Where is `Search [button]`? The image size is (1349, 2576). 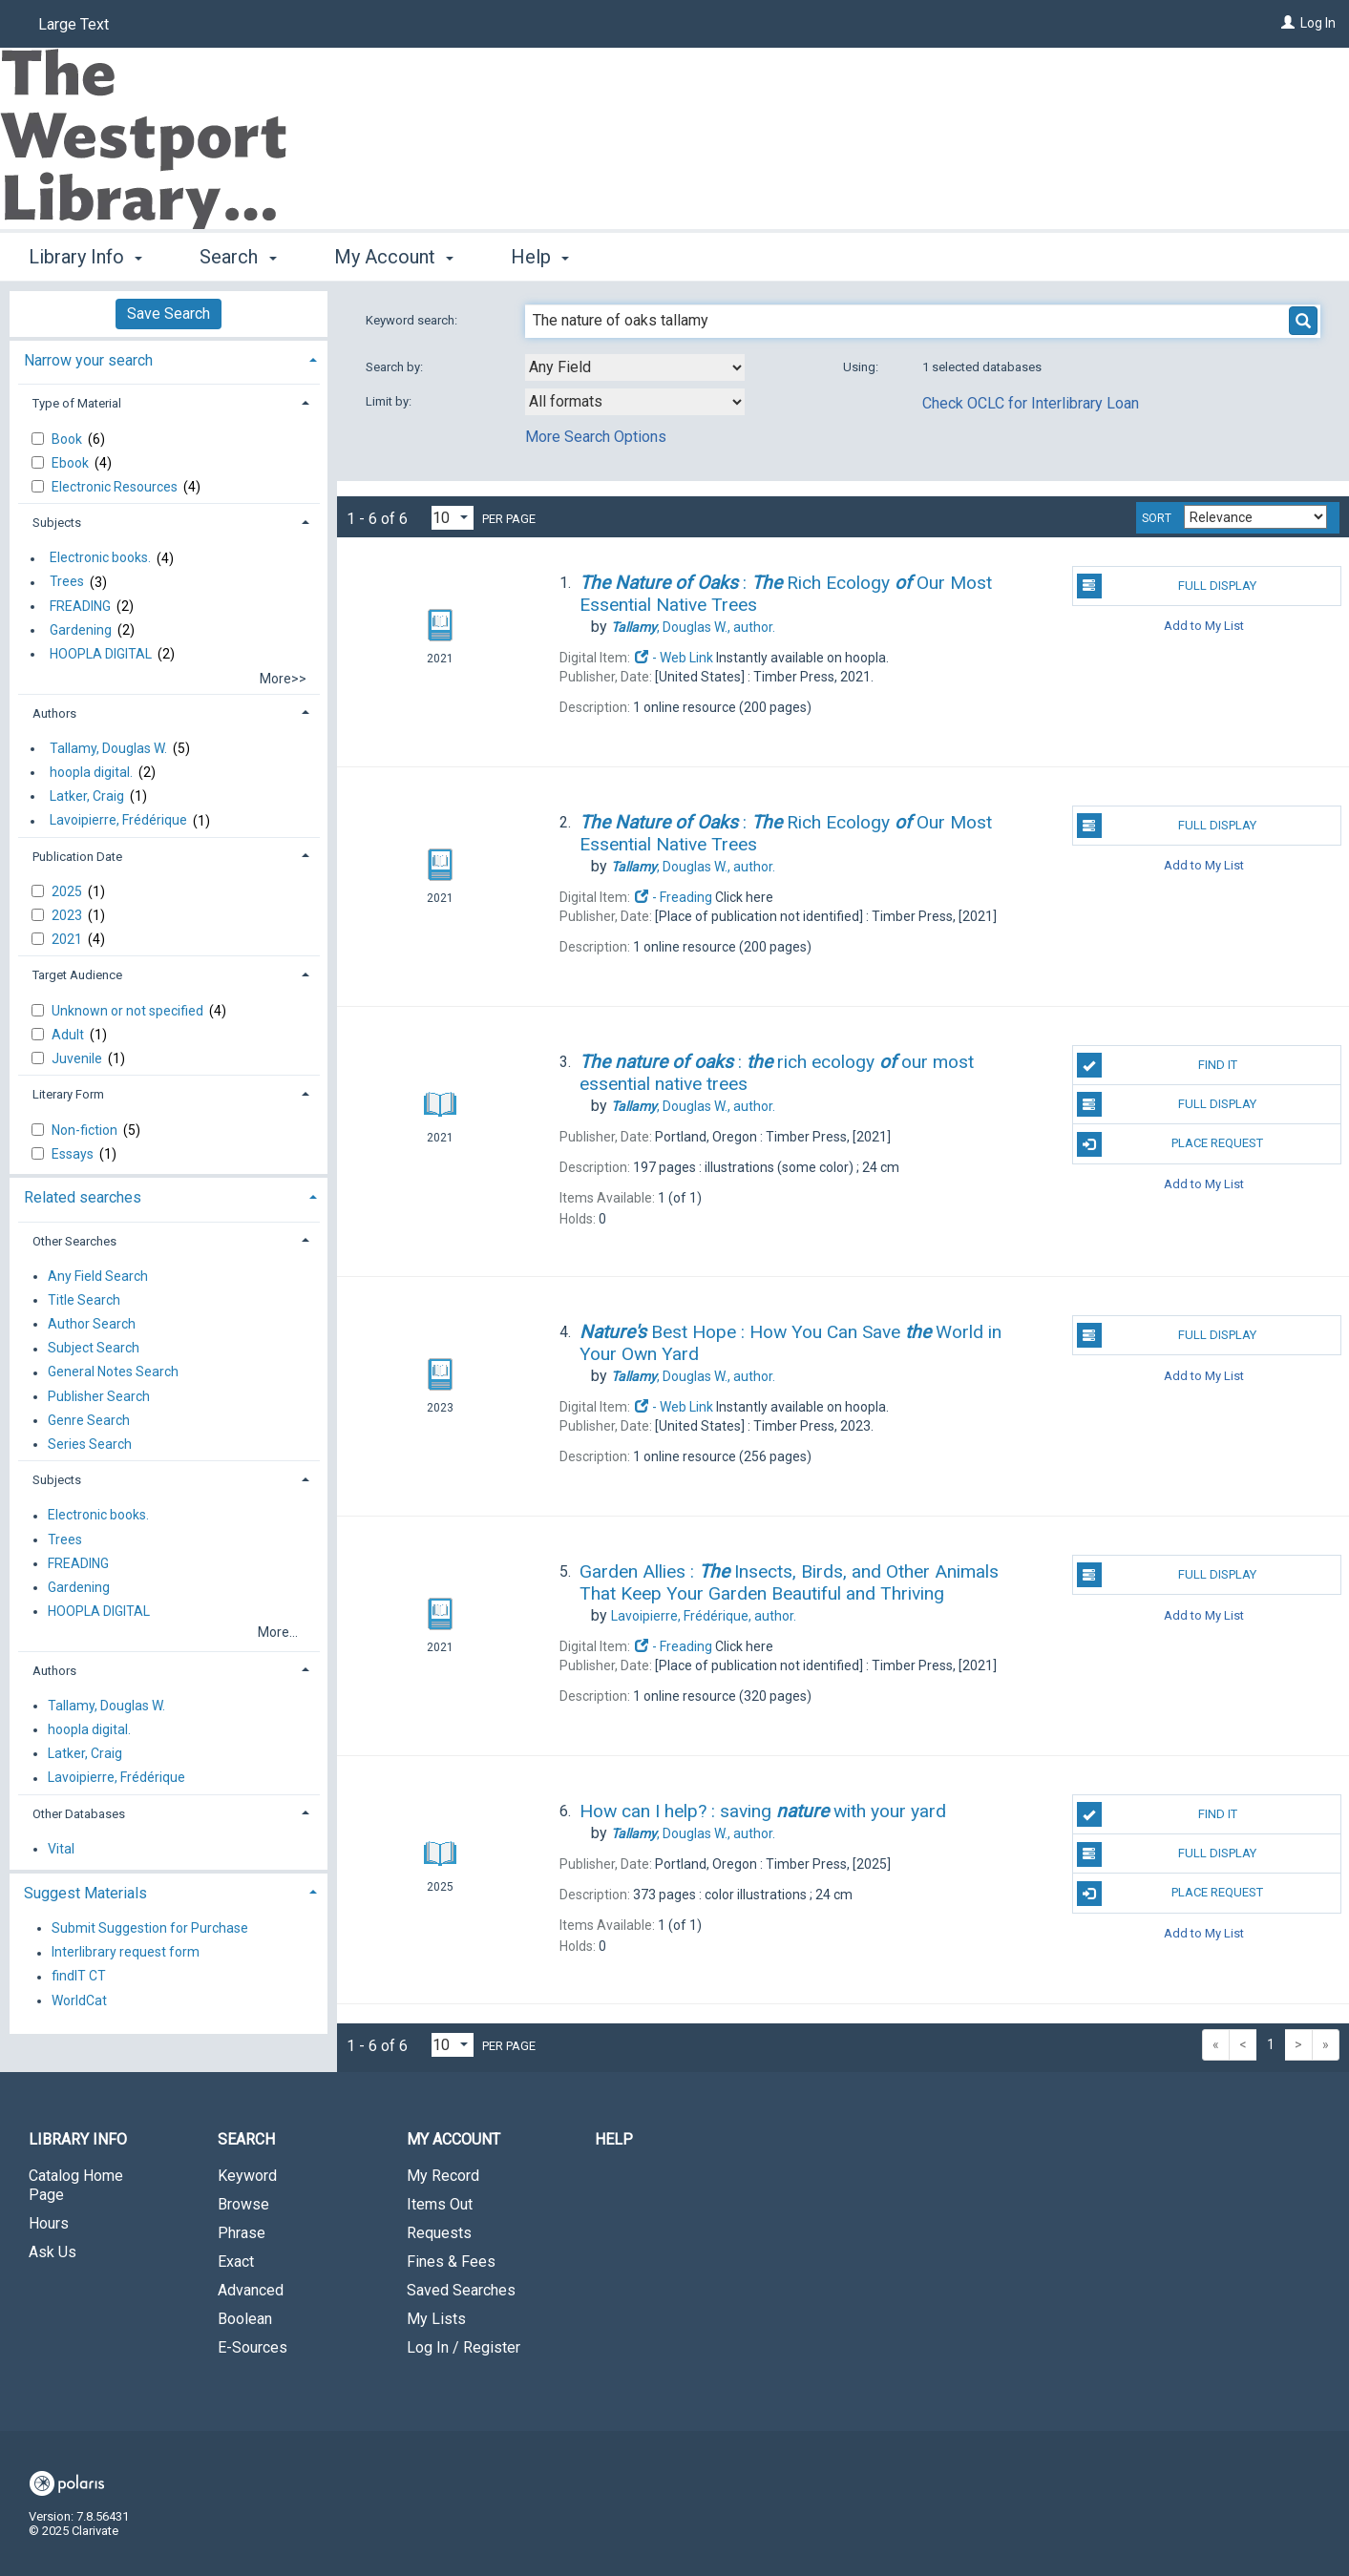
Search [button] is located at coordinates (238, 256).